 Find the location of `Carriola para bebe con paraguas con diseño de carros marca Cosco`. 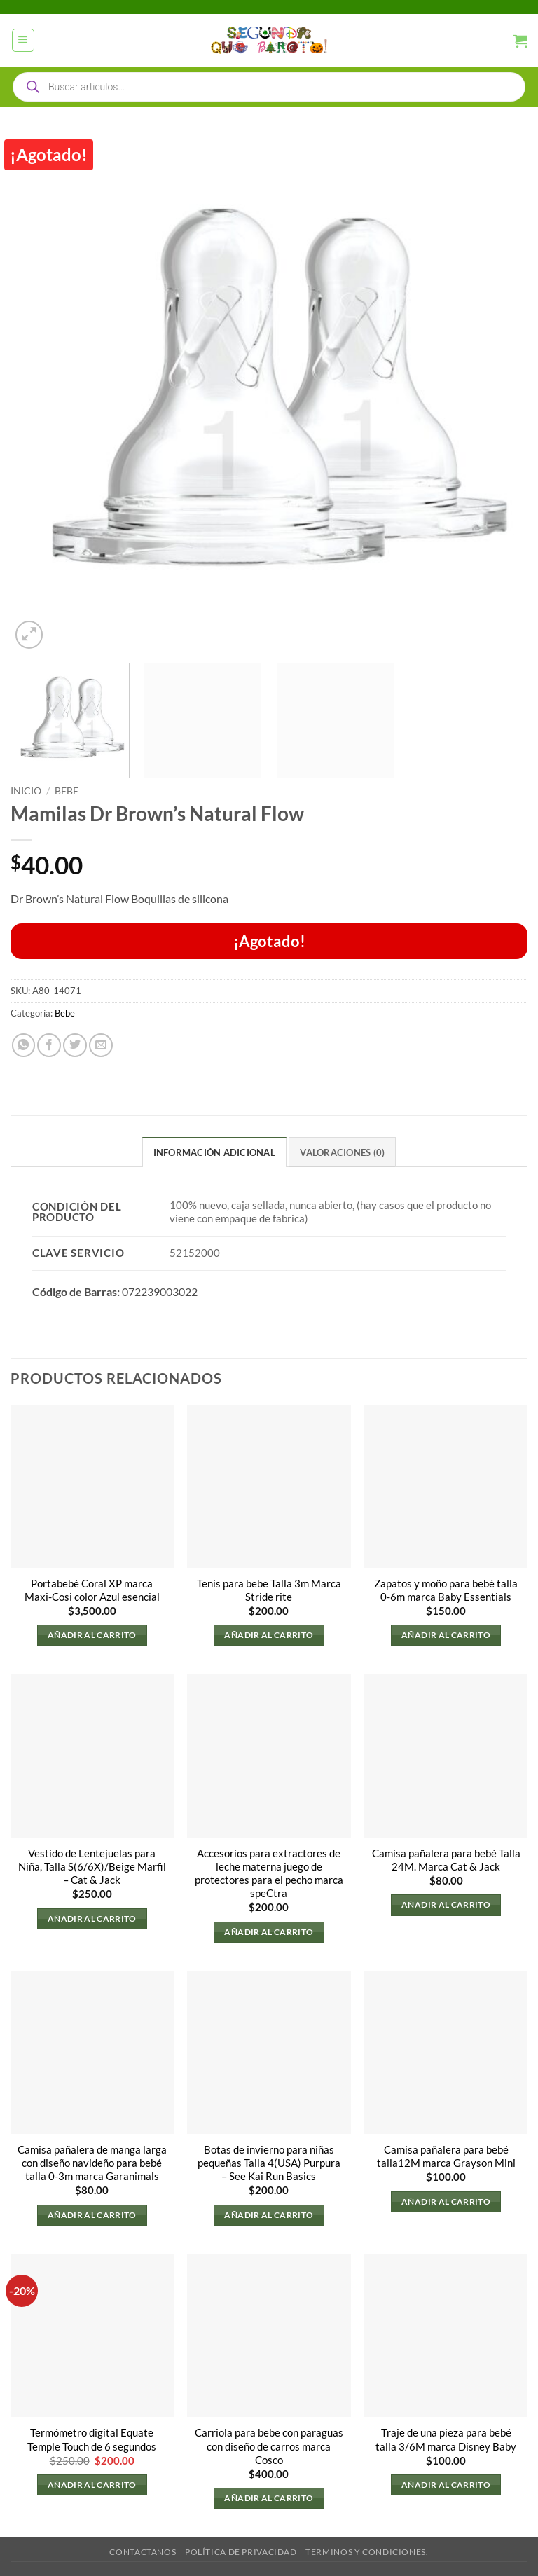

Carriola para bebe con paraguas con diseño de carros marca Cosco is located at coordinates (269, 2446).